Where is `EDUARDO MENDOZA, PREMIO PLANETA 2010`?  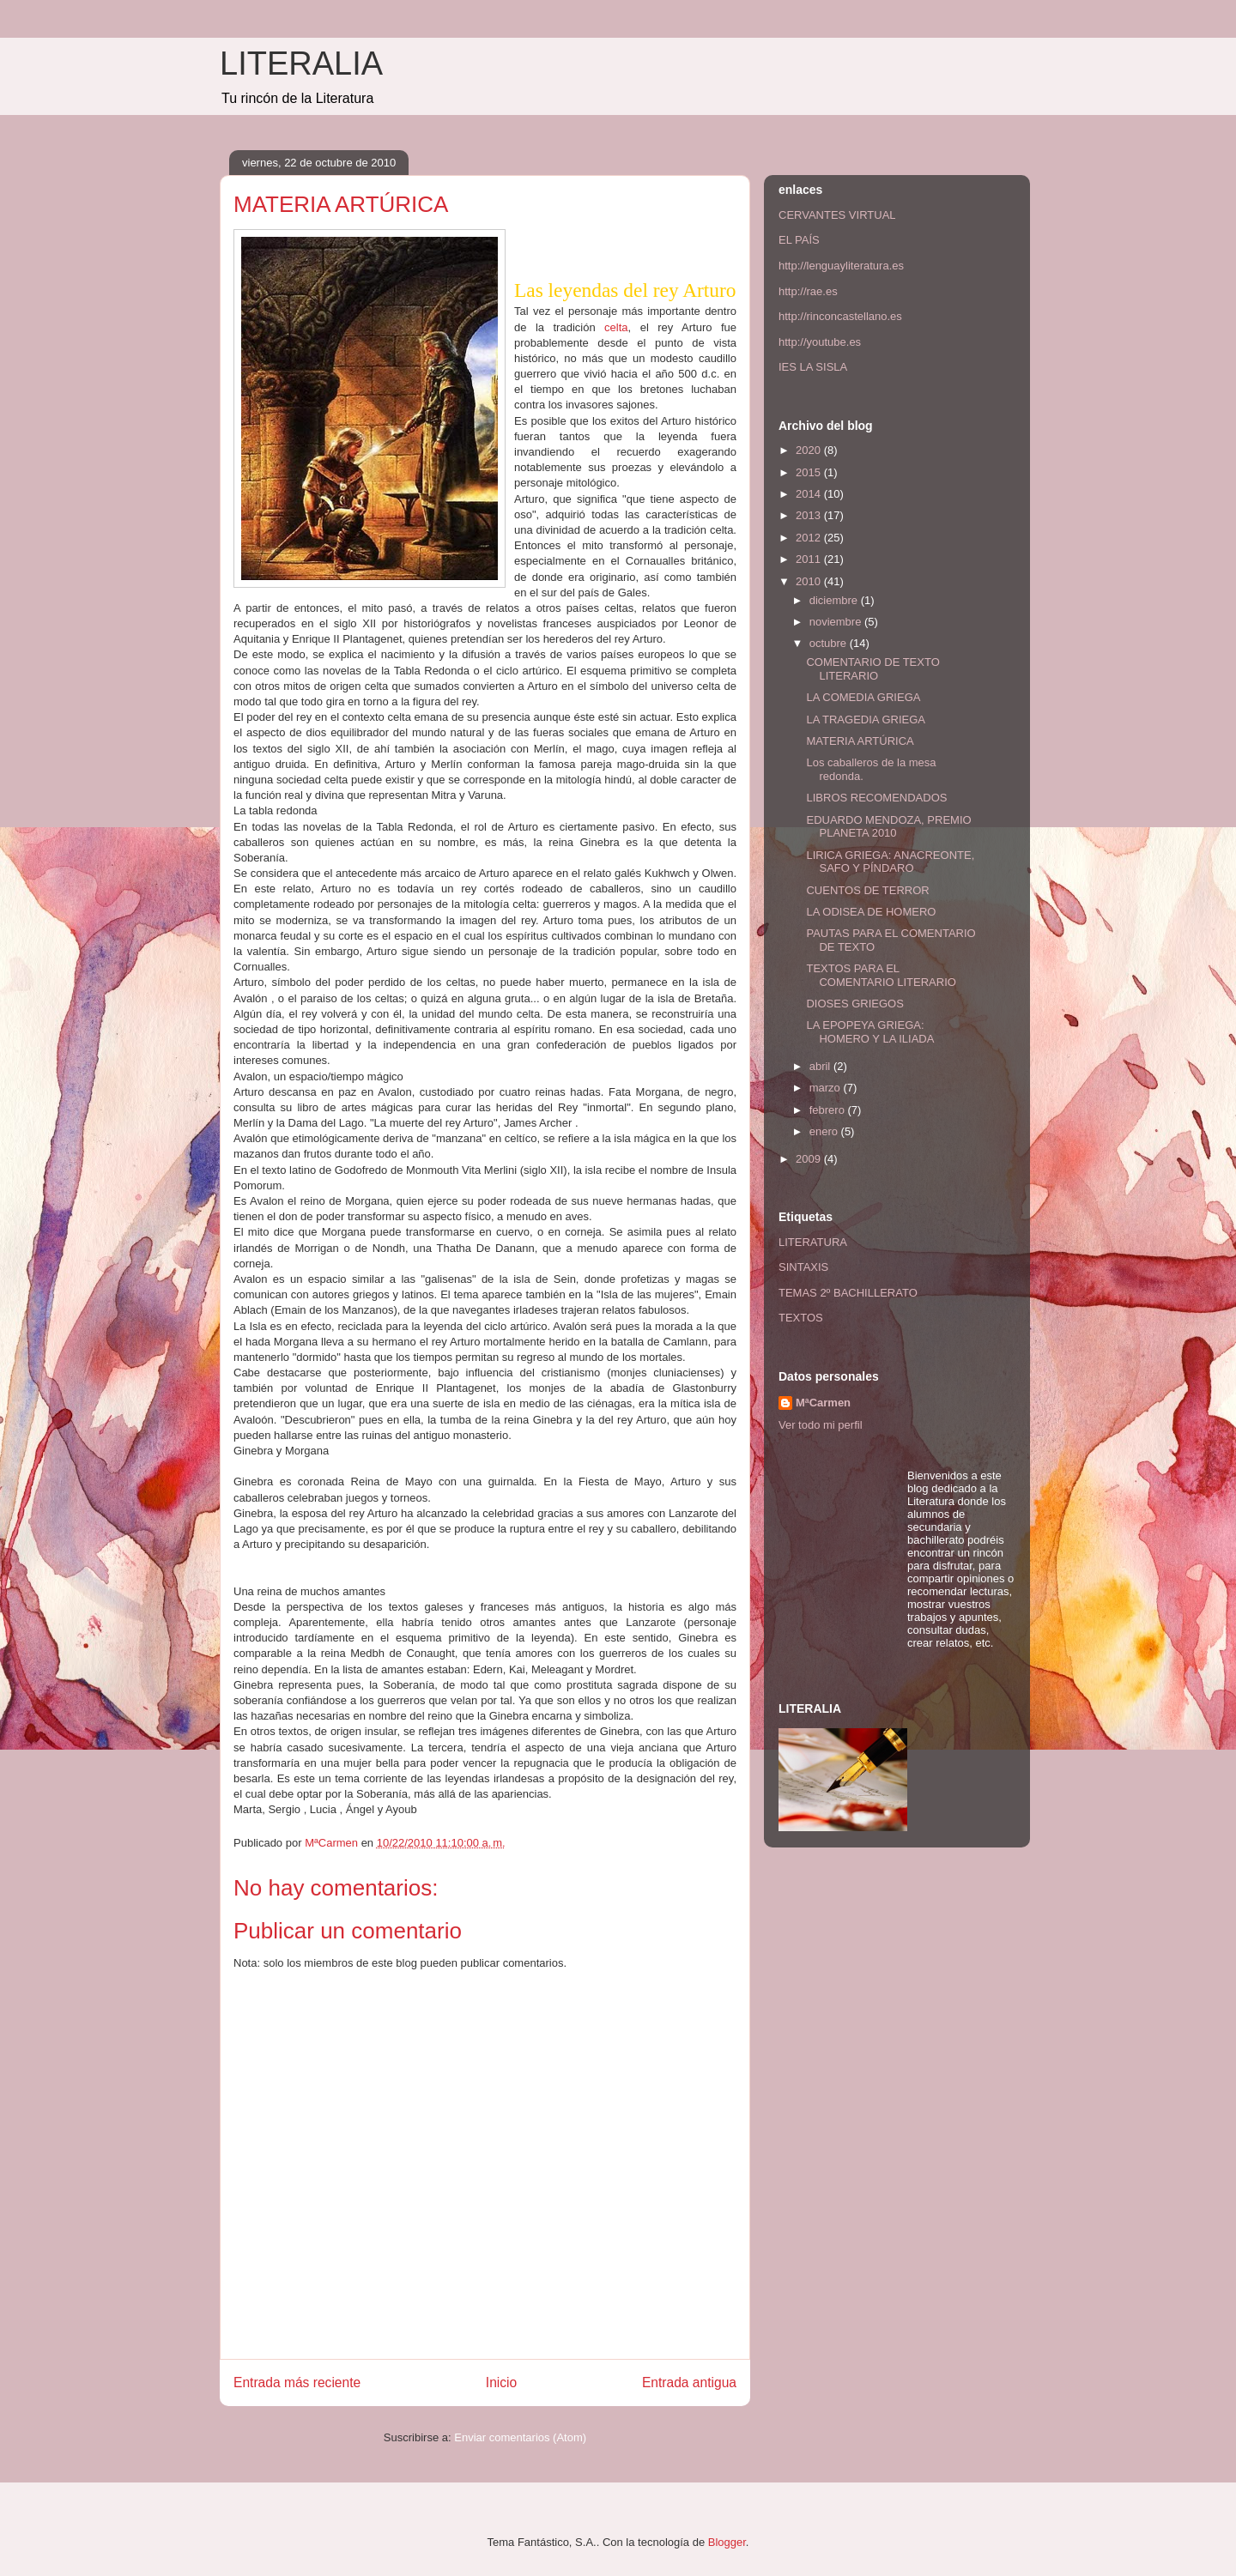
EDUARDO MENDOZA, PREMIO PLANETA 2010 is located at coordinates (888, 826).